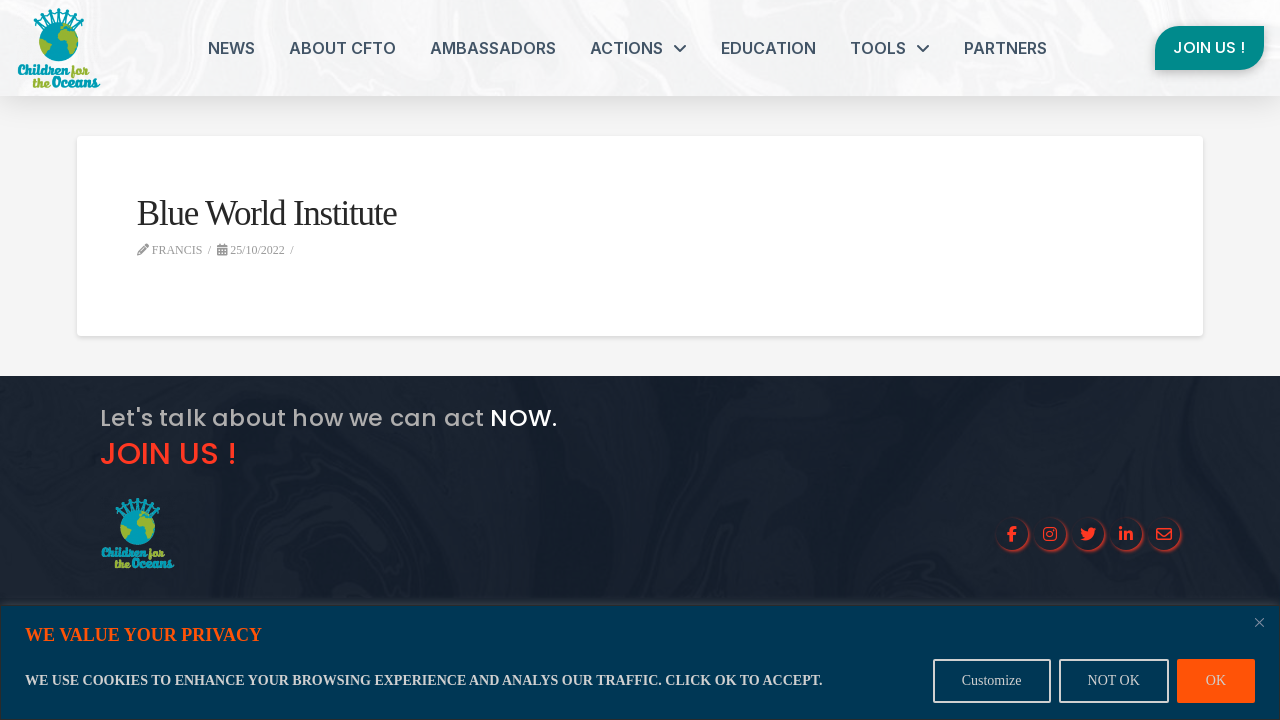 Image resolution: width=1280 pixels, height=720 pixels. I want to click on [region], so click(640, 662).